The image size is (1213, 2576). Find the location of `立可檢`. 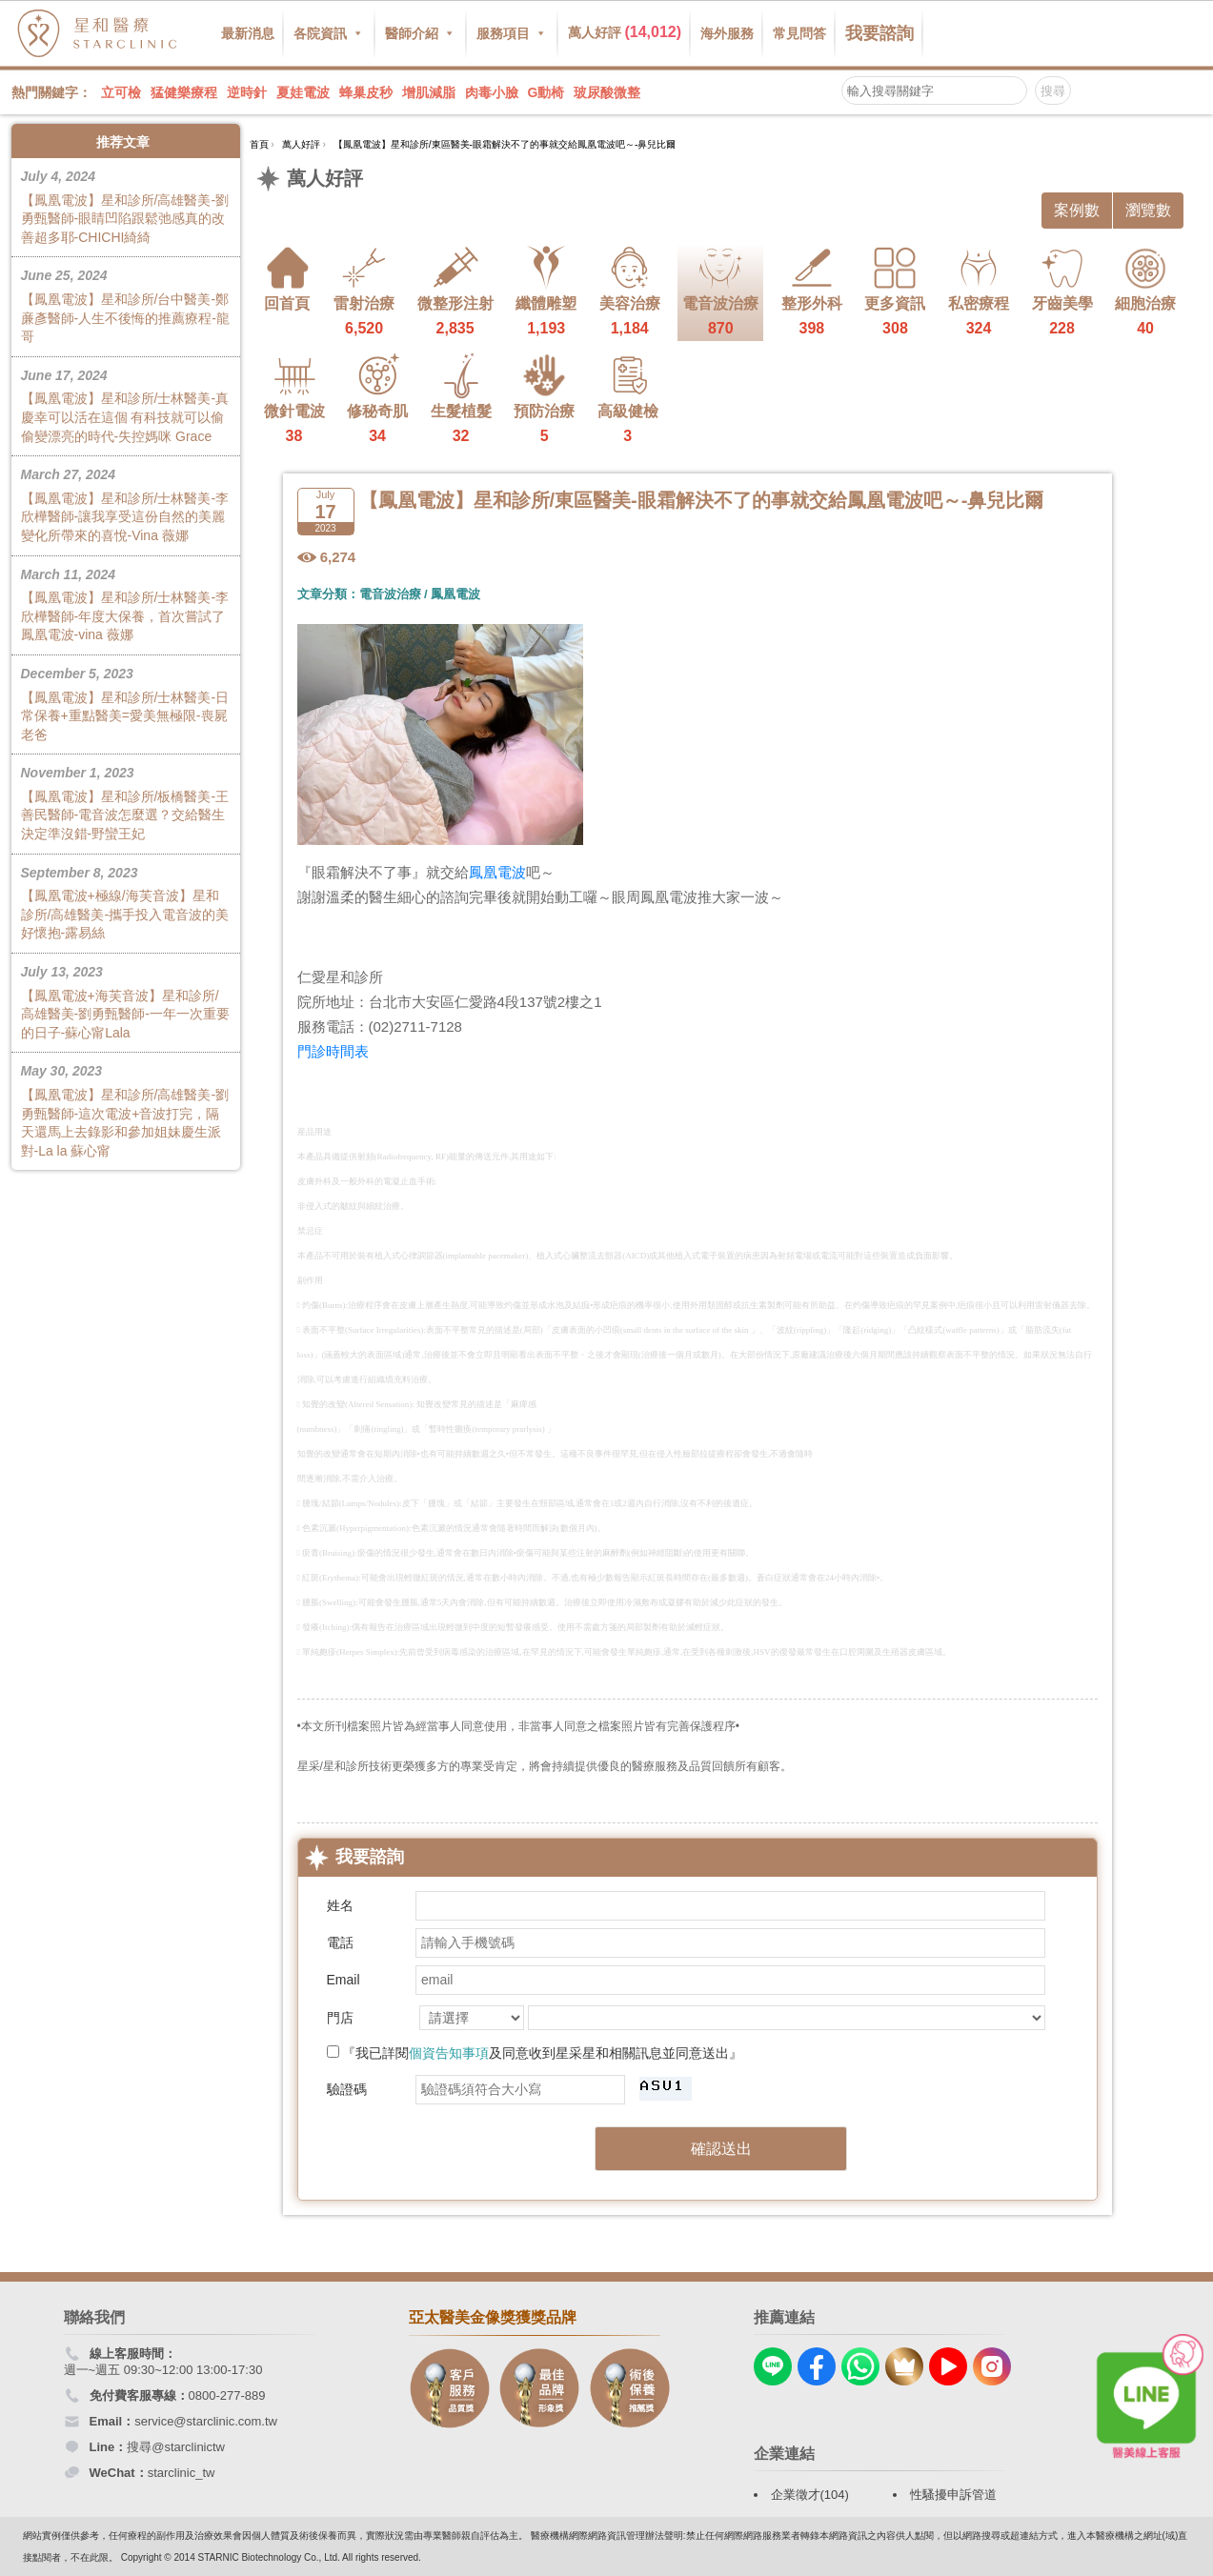

立可檢 is located at coordinates (121, 92).